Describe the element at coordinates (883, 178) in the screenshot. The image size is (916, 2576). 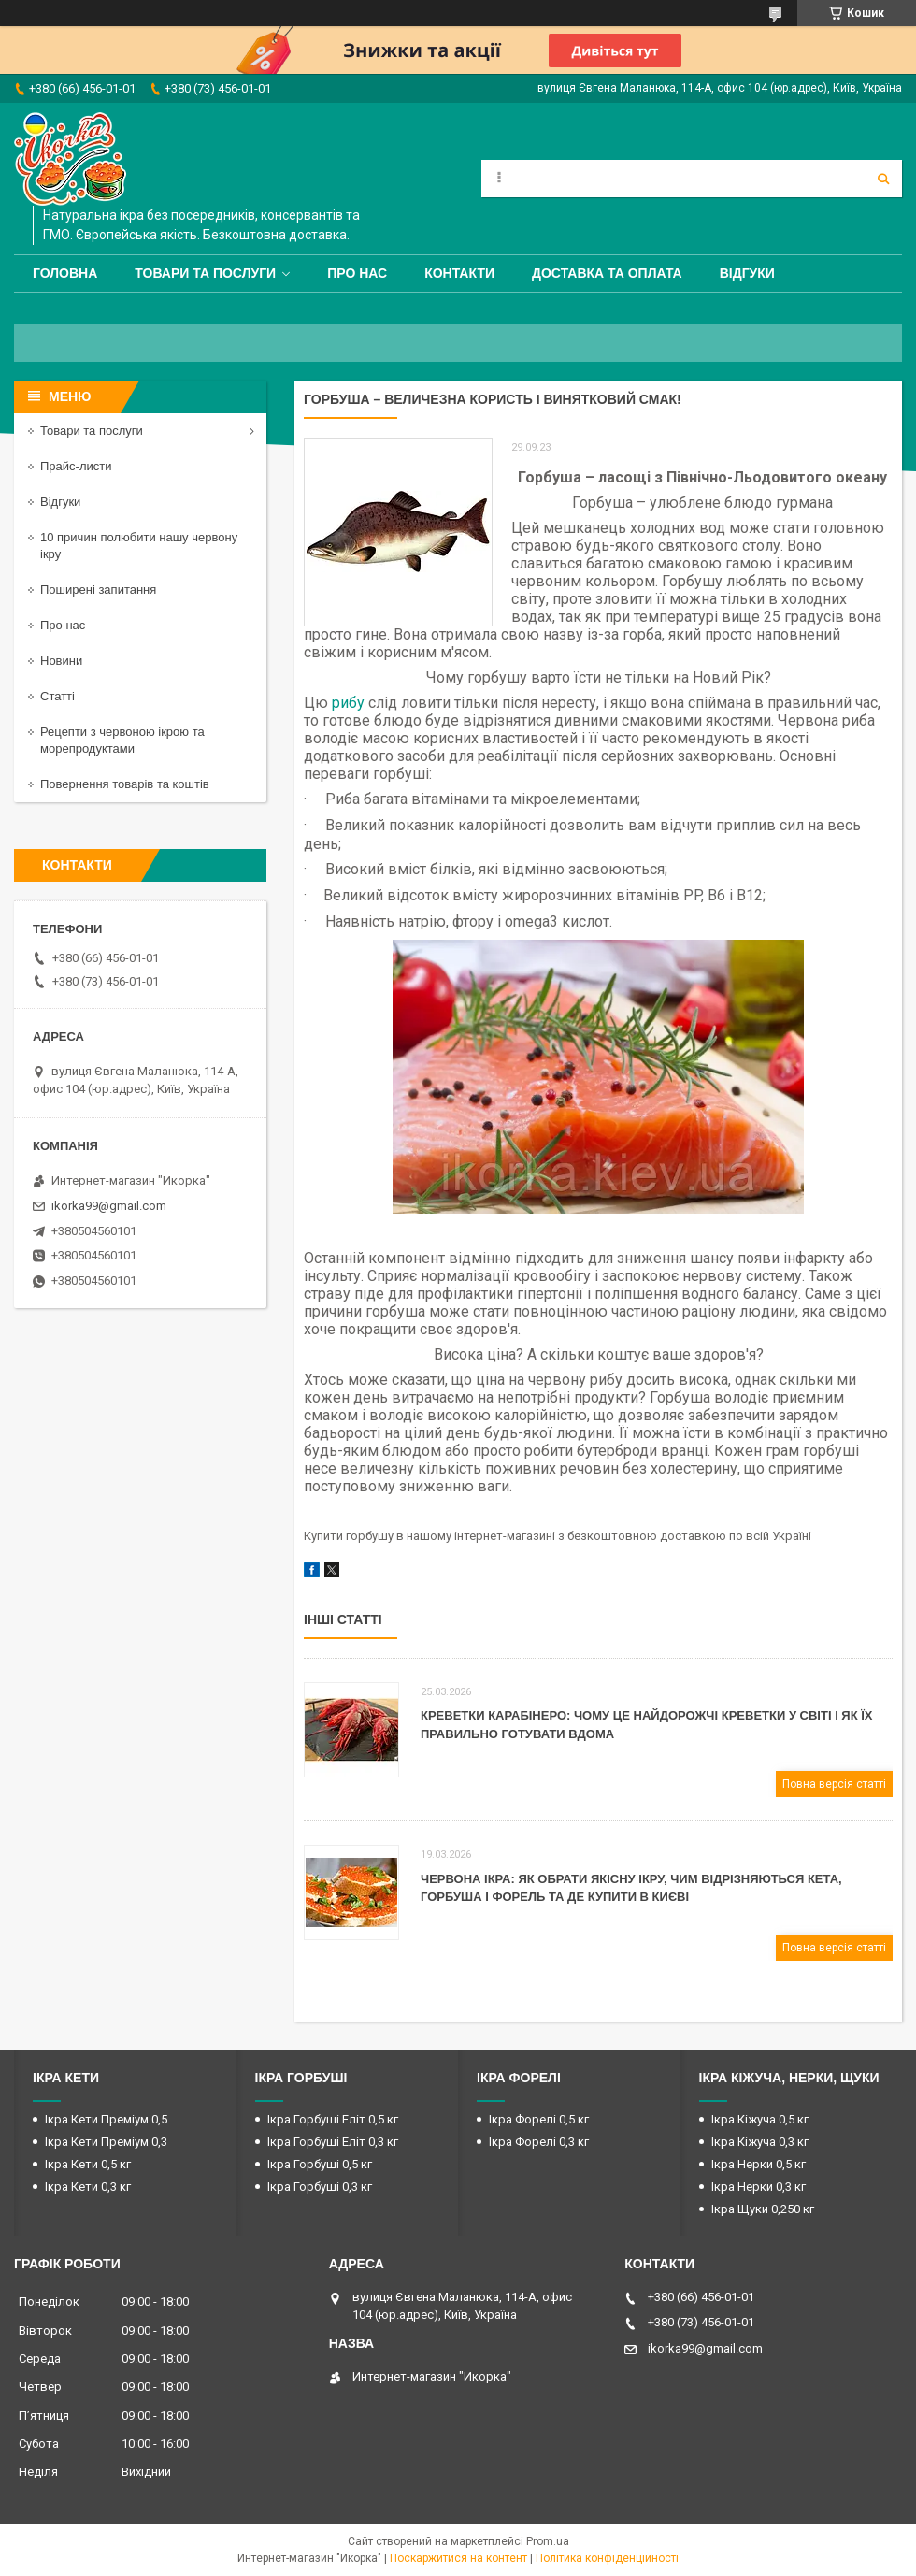
I see `[Шукати]` at that location.